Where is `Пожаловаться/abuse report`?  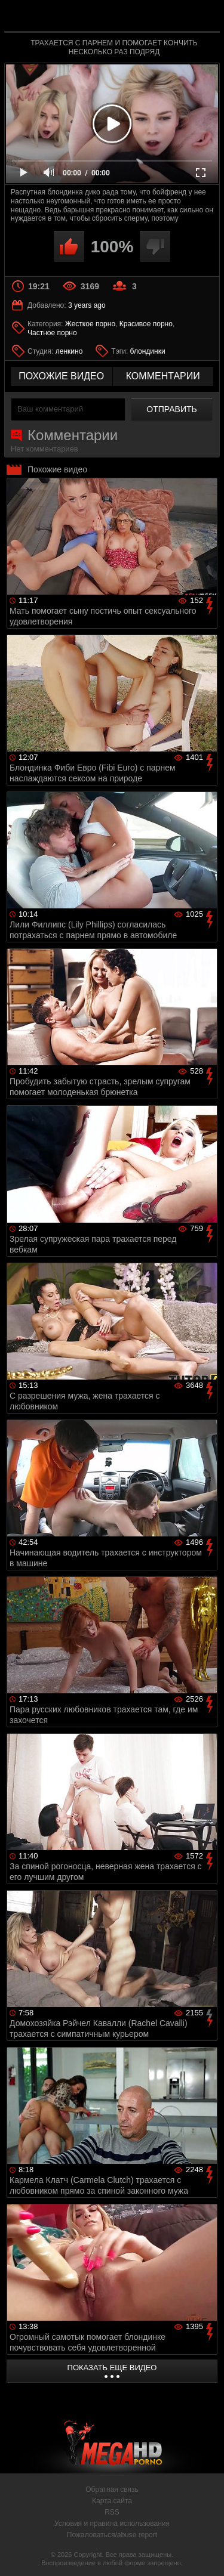 Пожаловаться/abuse report is located at coordinates (112, 2535).